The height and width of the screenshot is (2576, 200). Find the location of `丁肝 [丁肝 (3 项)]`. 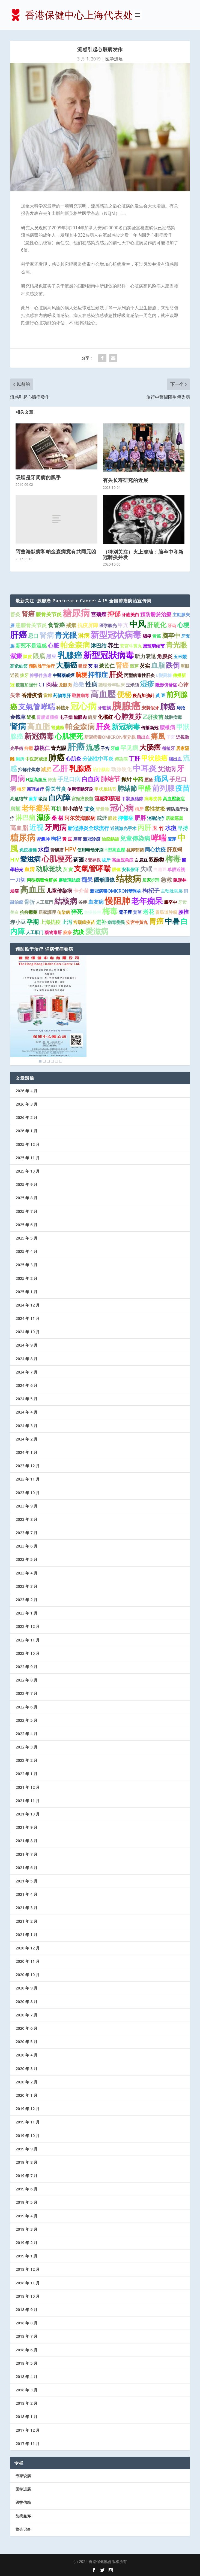

丁肝 [丁肝 (3 项)] is located at coordinates (134, 758).